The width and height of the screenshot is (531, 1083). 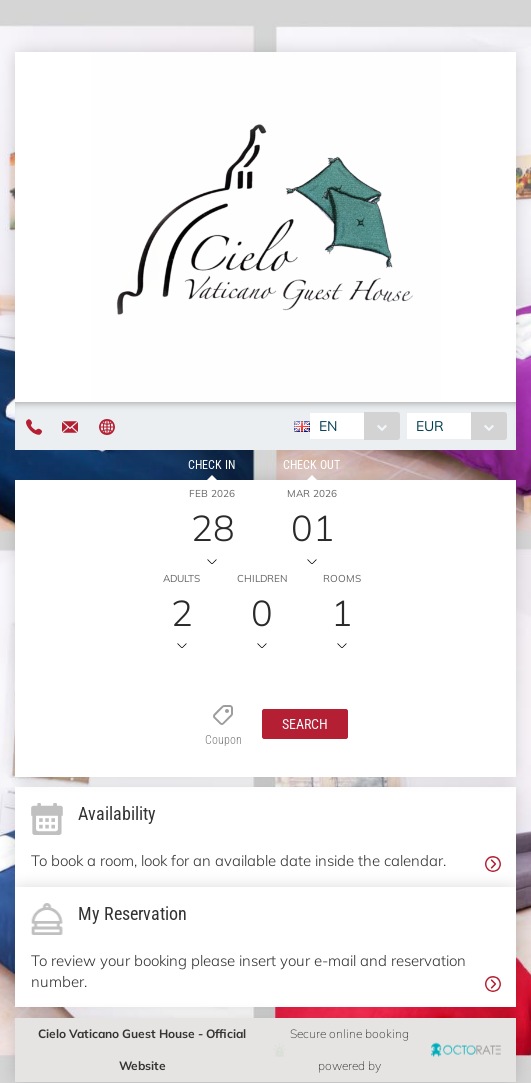 What do you see at coordinates (328, 426) in the screenshot?
I see `EN` at bounding box center [328, 426].